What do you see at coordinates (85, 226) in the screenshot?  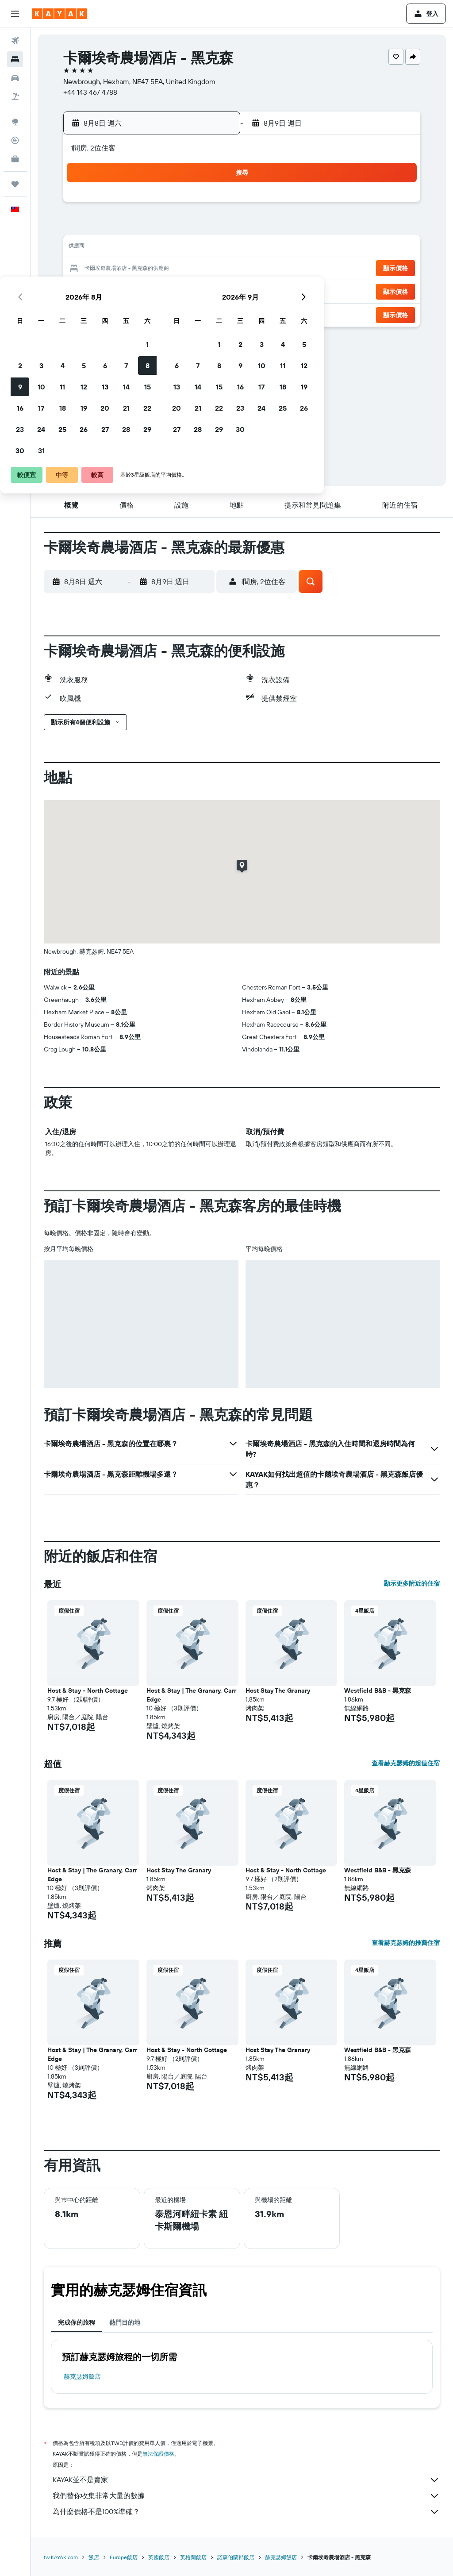 I see `2 [button]` at bounding box center [85, 226].